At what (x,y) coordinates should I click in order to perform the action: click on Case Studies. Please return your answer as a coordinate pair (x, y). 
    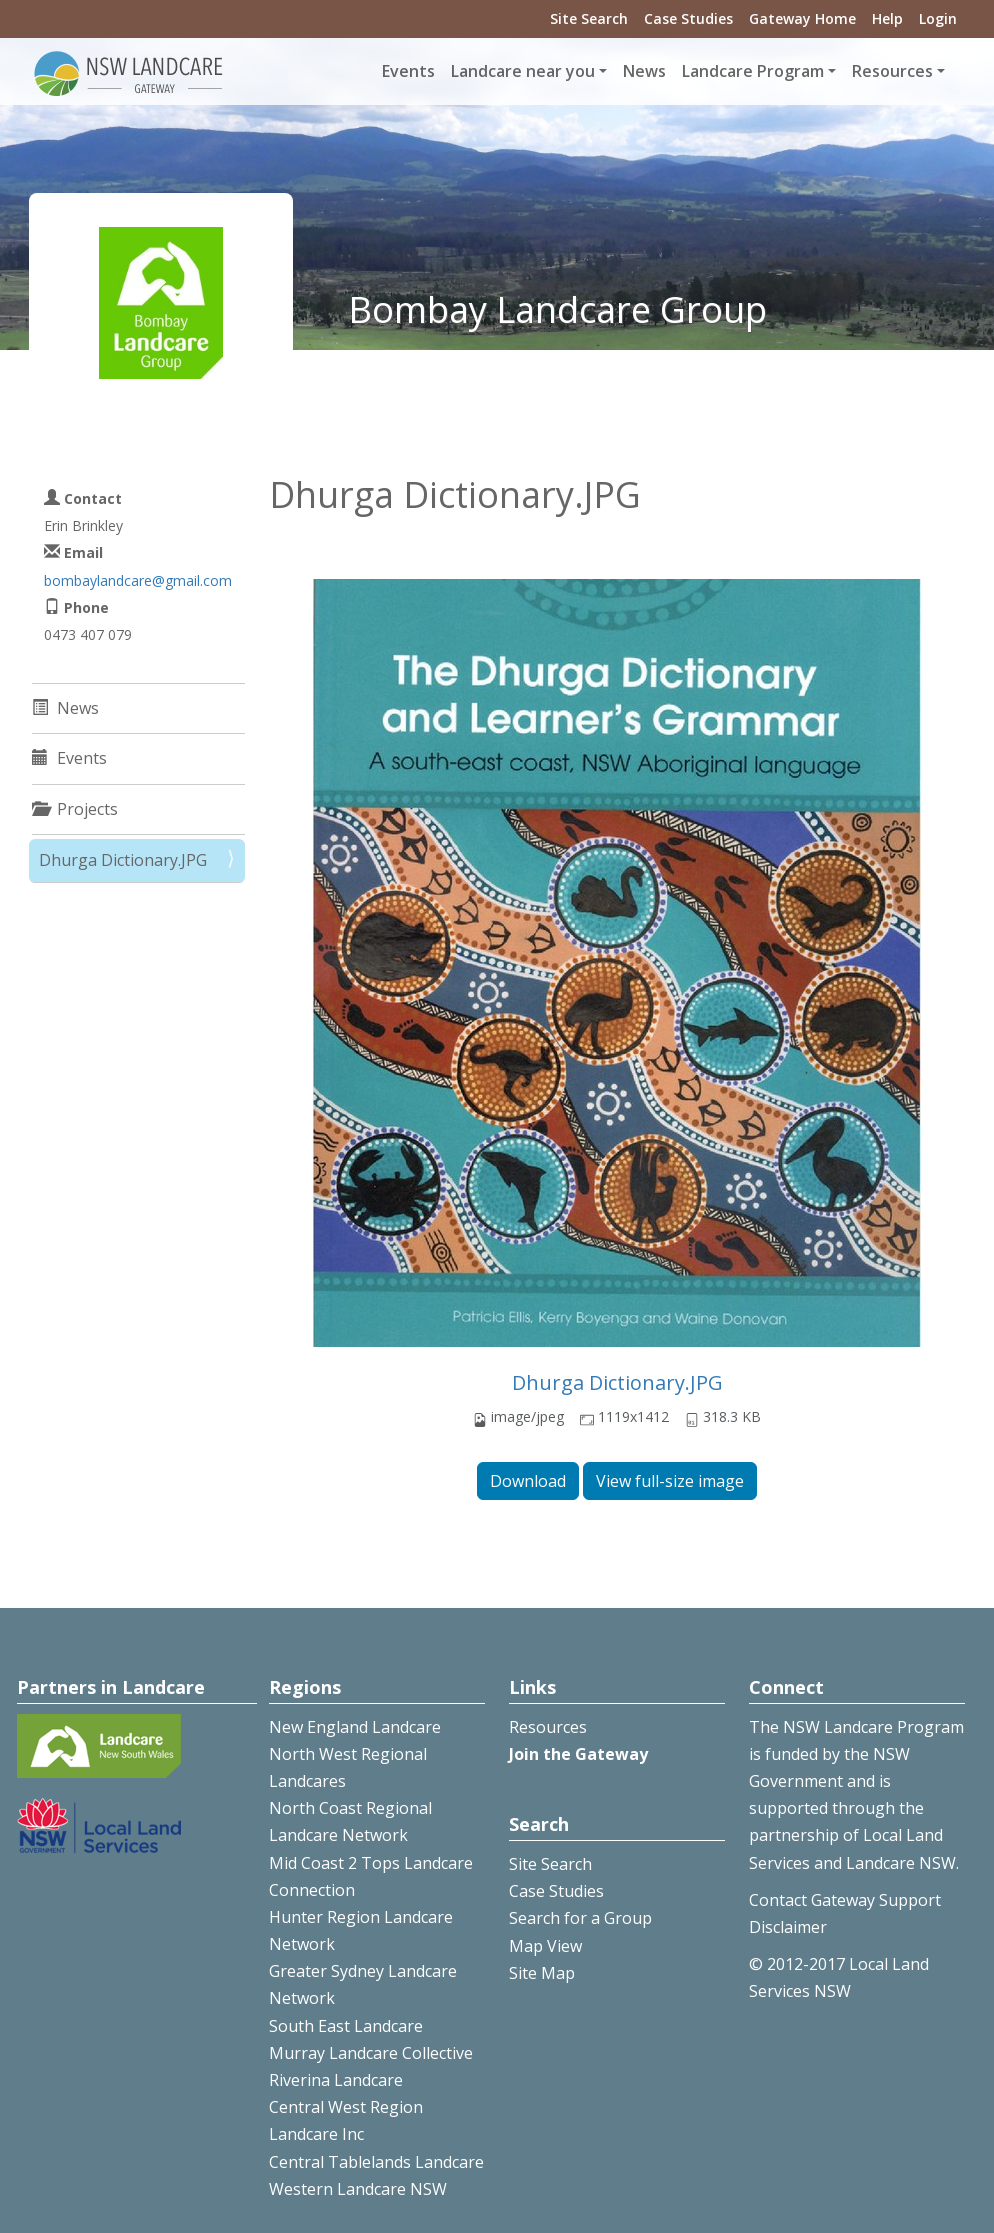
    Looking at the image, I should click on (688, 18).